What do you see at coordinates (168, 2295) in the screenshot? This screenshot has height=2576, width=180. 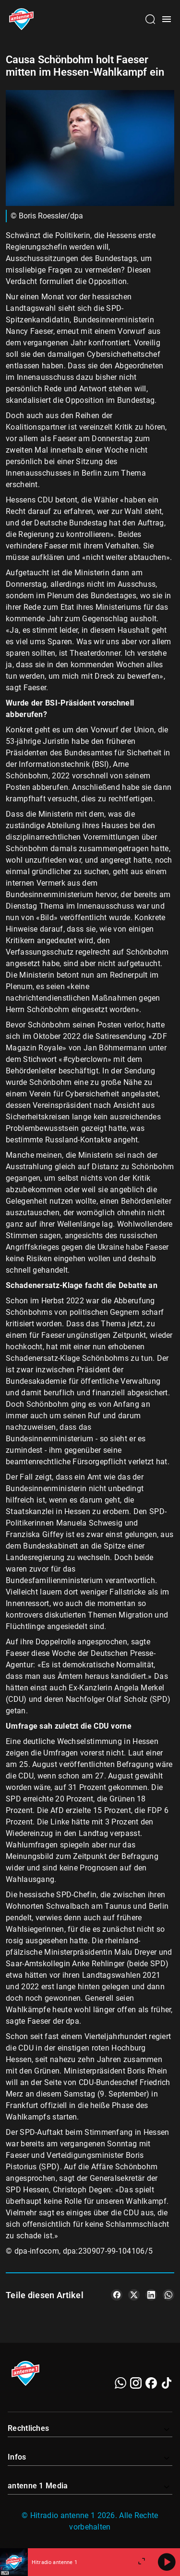 I see `[Teile es auf WhatsApp]` at bounding box center [168, 2295].